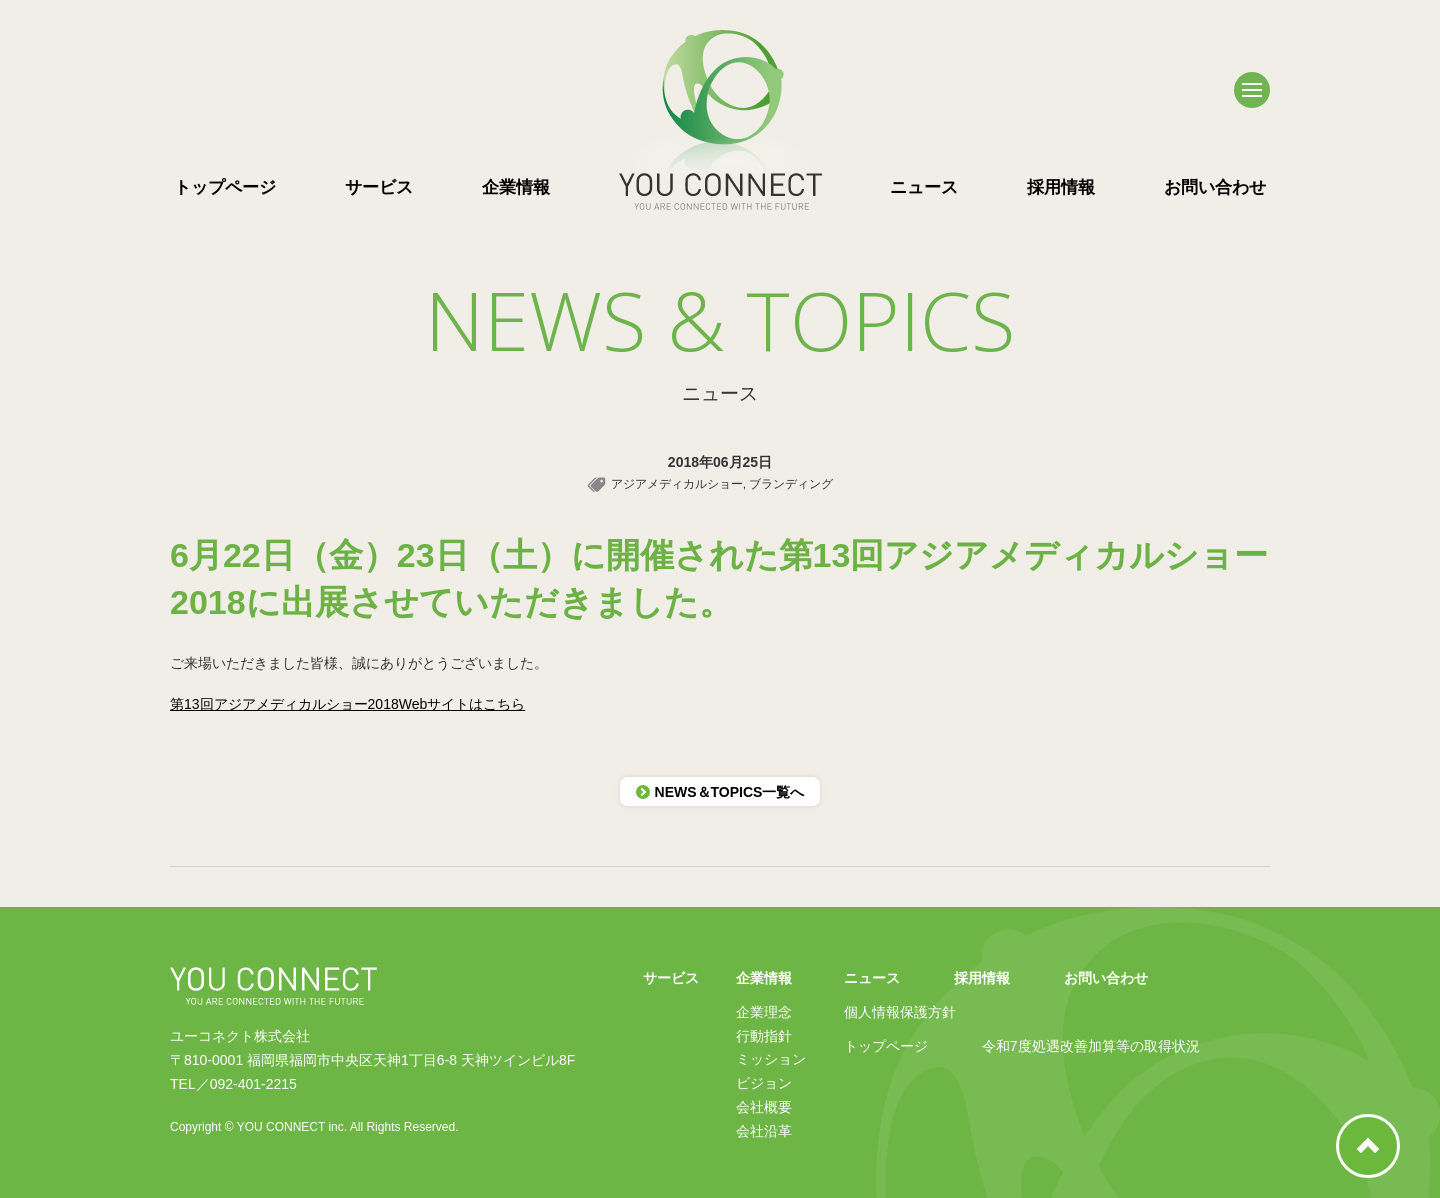 Image resolution: width=1440 pixels, height=1198 pixels. I want to click on 会社沿革, so click(764, 1131).